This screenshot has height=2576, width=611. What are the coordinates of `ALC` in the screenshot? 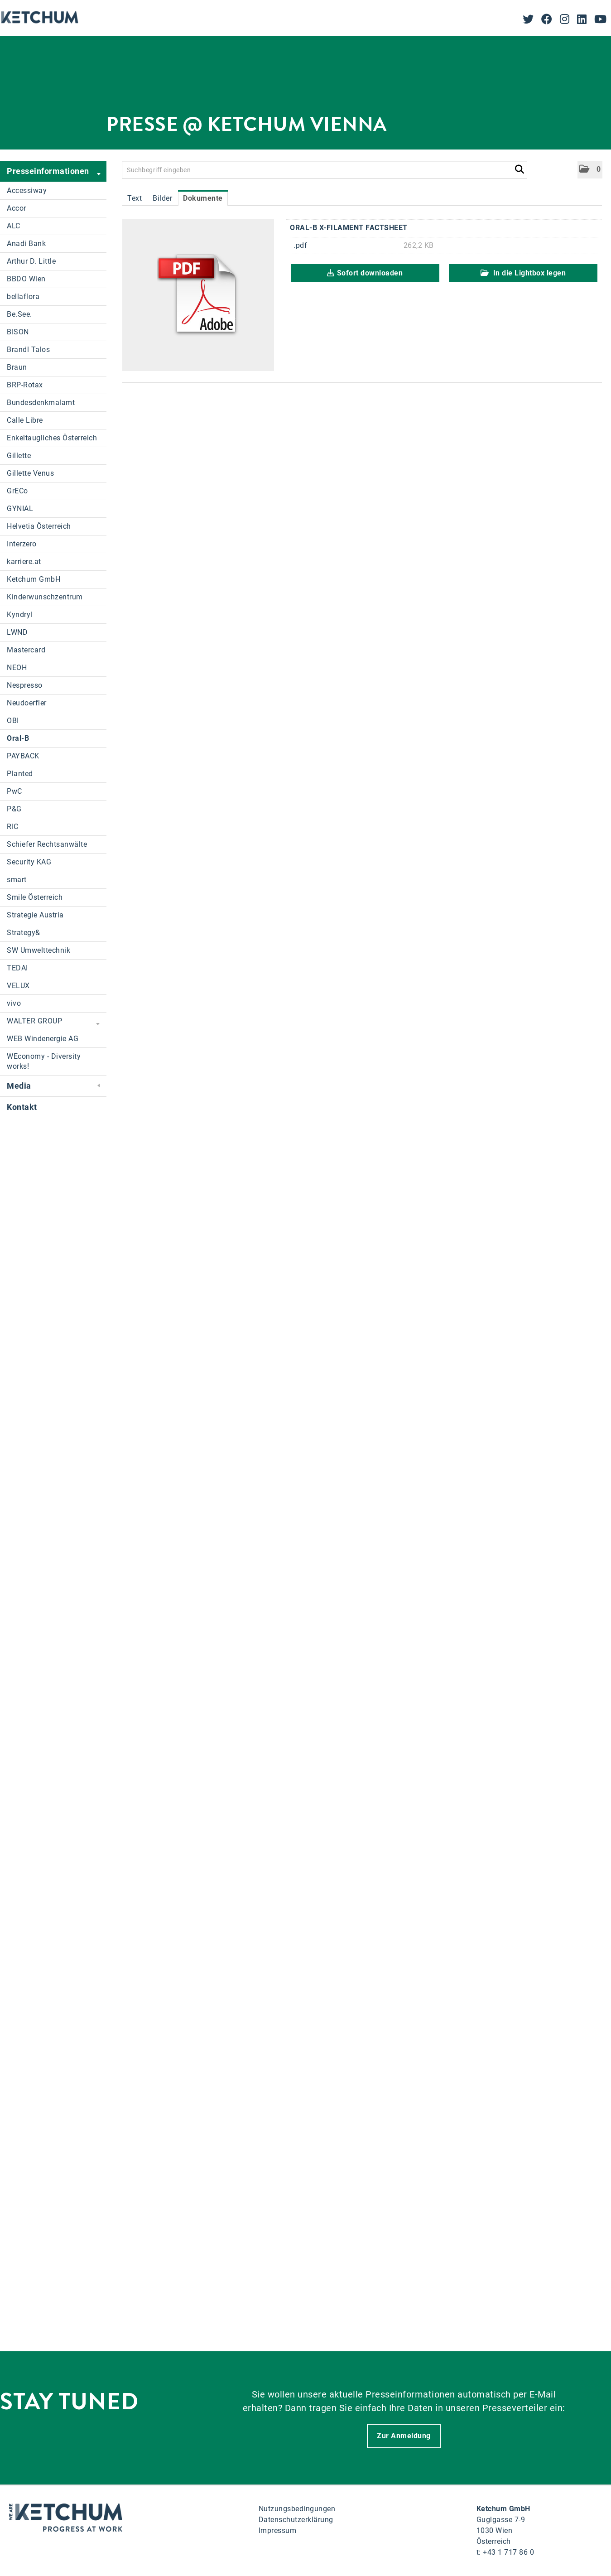 It's located at (13, 226).